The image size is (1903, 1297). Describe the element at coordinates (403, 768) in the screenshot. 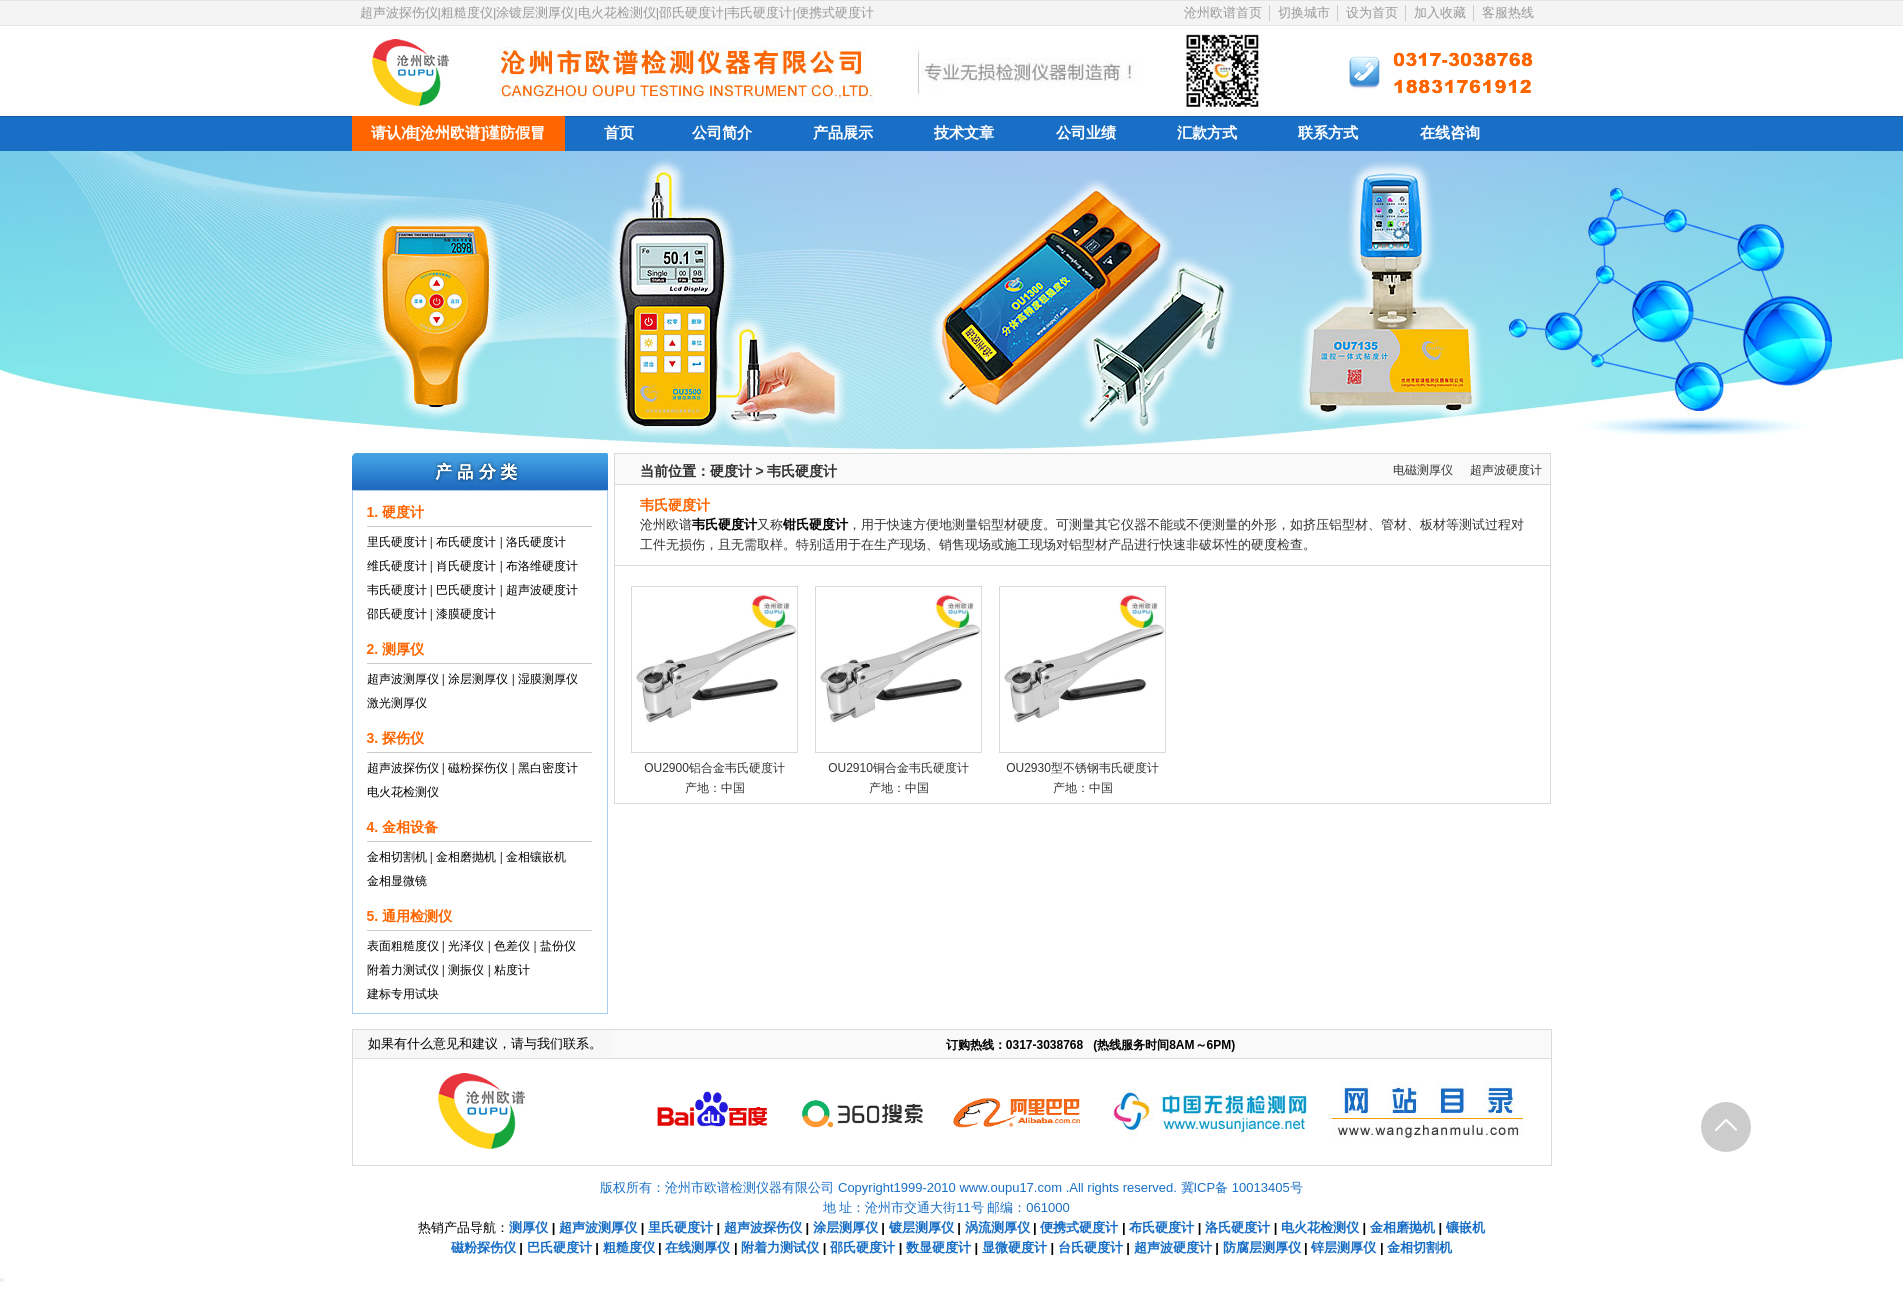

I see `超声波探伤仪` at that location.